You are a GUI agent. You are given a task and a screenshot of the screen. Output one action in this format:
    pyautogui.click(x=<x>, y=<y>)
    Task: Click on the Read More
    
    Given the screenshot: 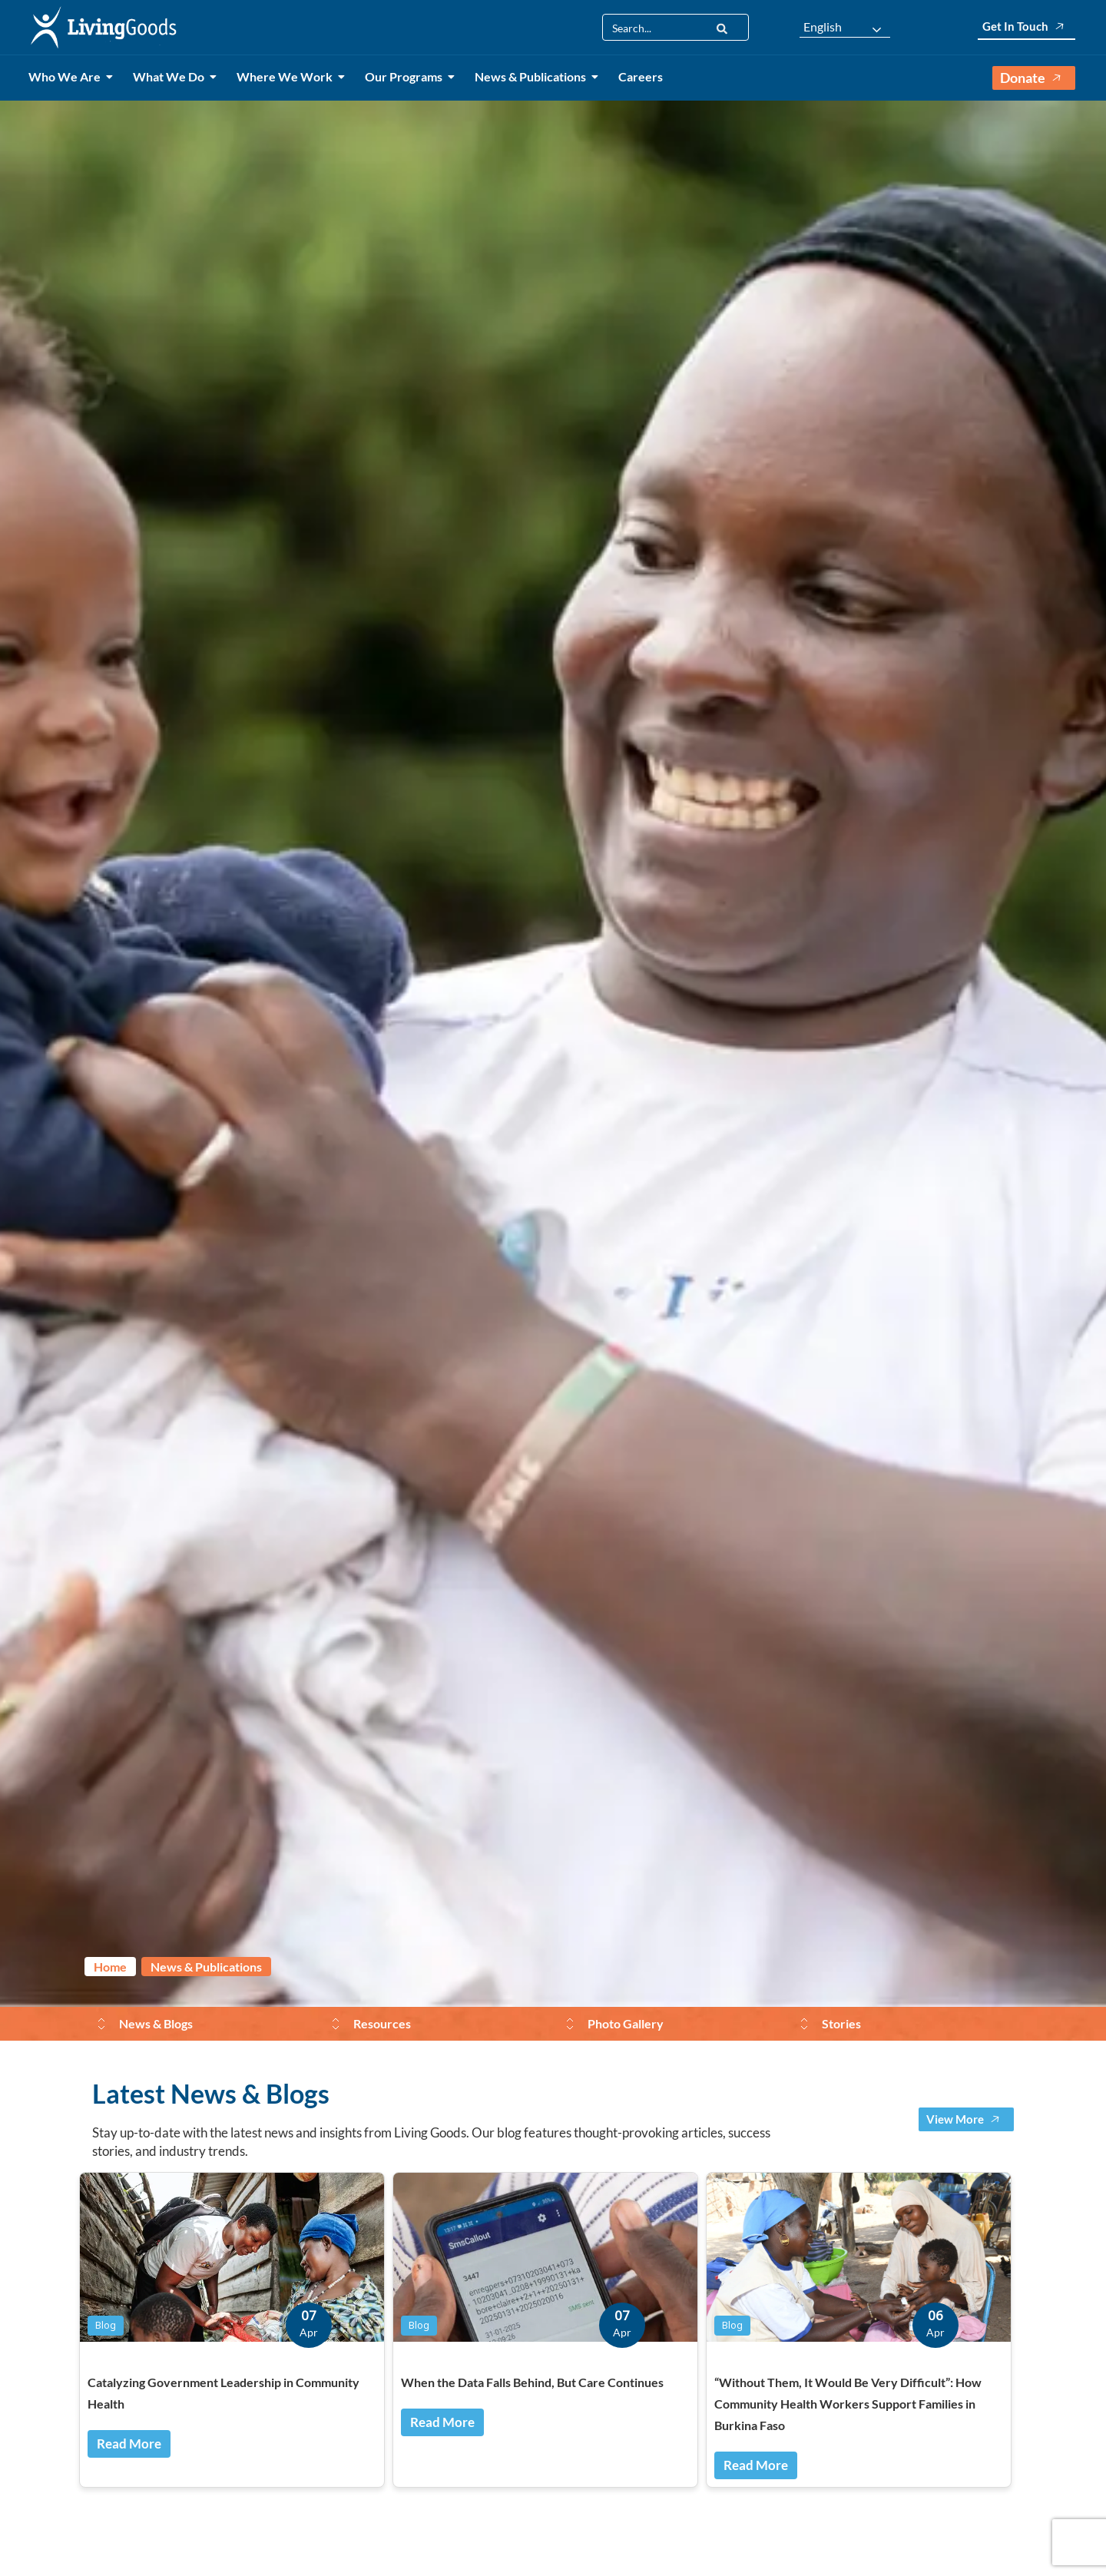 What is the action you would take?
    pyautogui.click(x=129, y=2443)
    